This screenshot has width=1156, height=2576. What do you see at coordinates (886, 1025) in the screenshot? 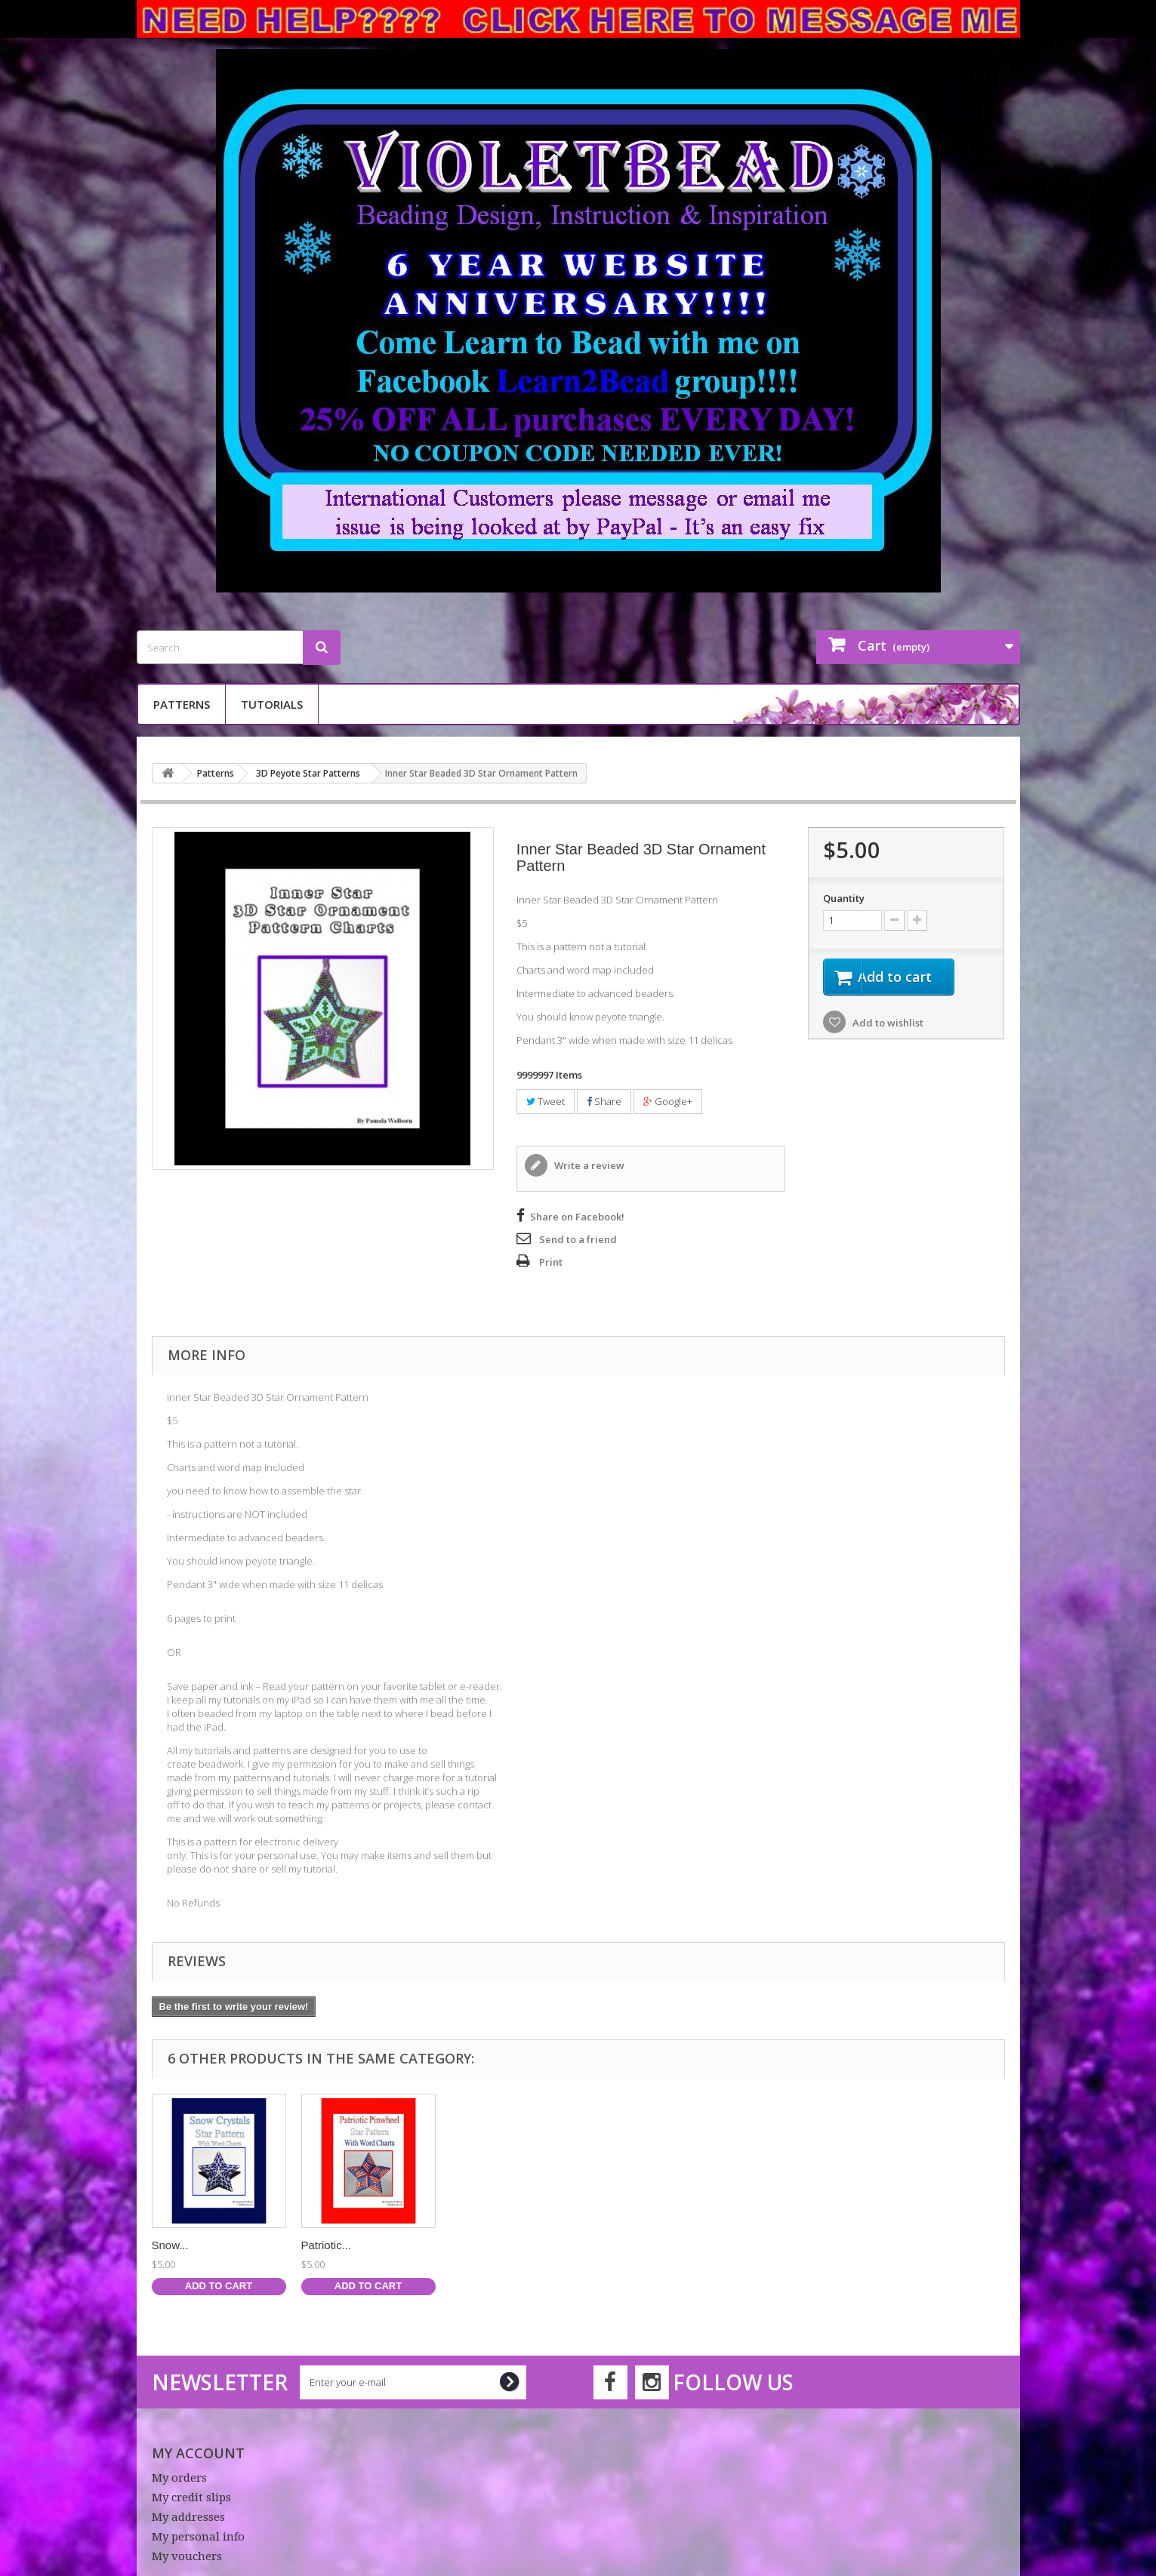
I see `Add to wishlist` at bounding box center [886, 1025].